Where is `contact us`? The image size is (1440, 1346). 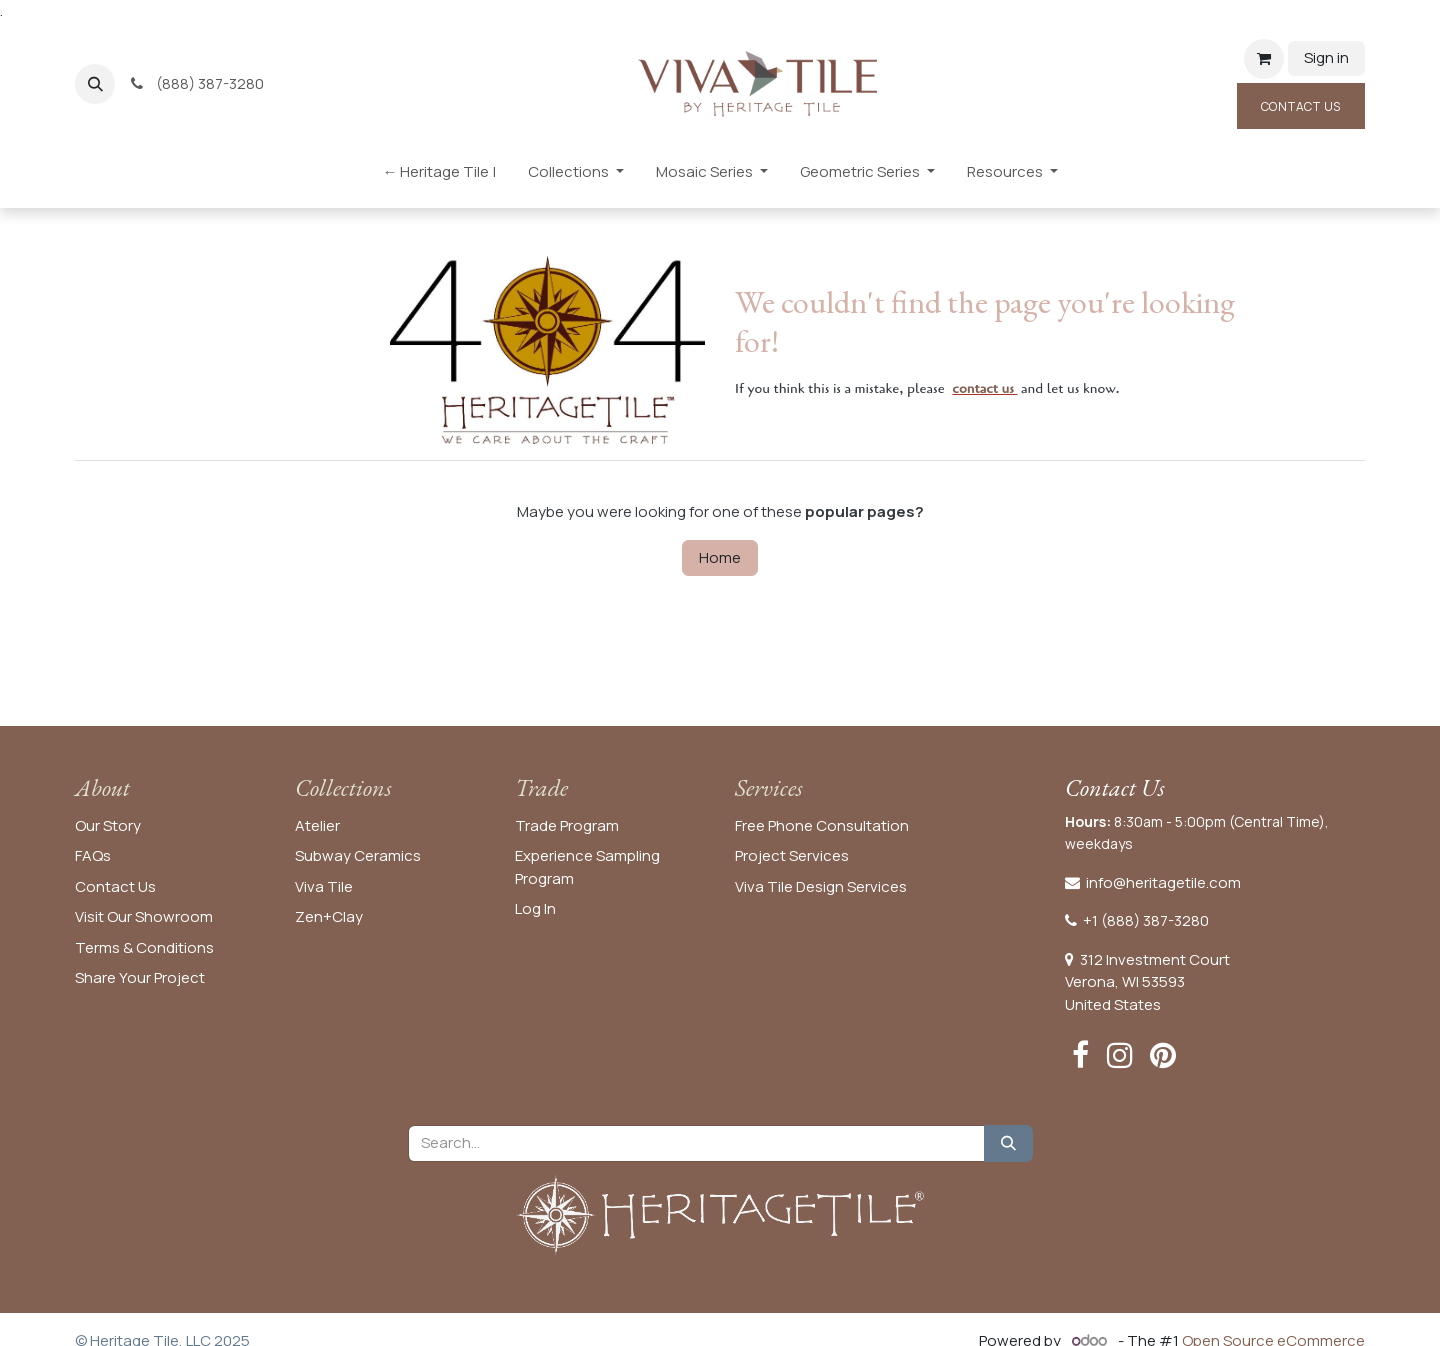
contact us is located at coordinates (983, 388).